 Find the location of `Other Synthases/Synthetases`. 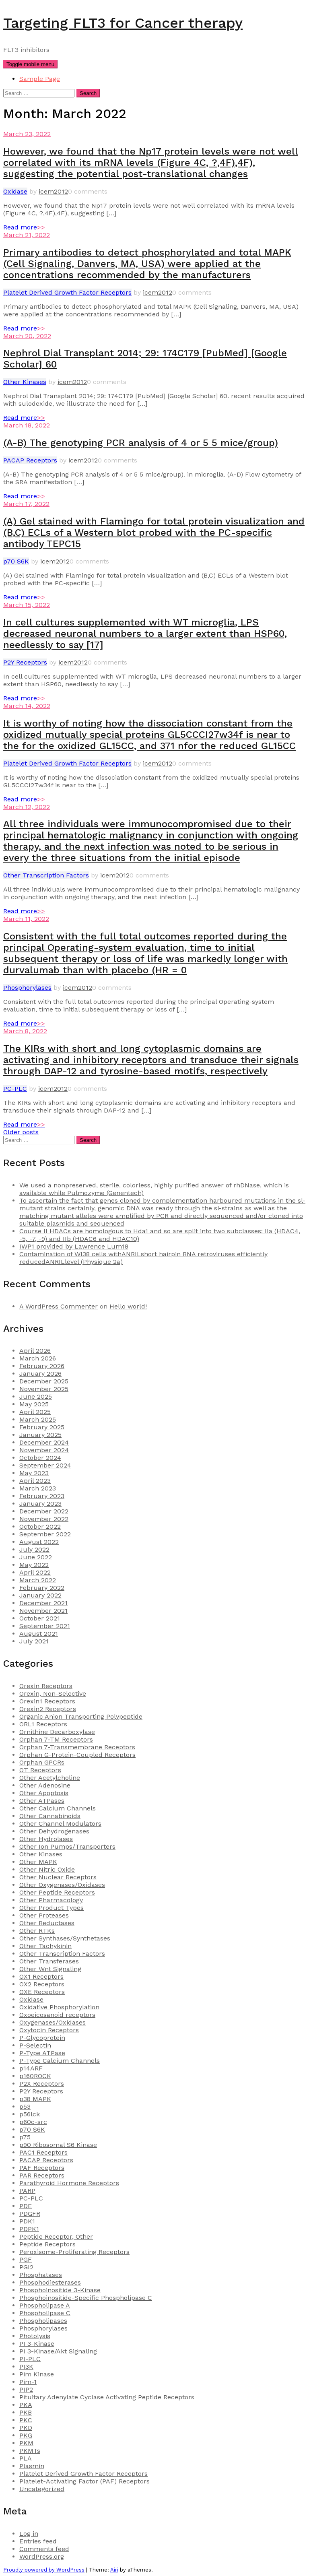

Other Synthases/Synthetases is located at coordinates (64, 1938).